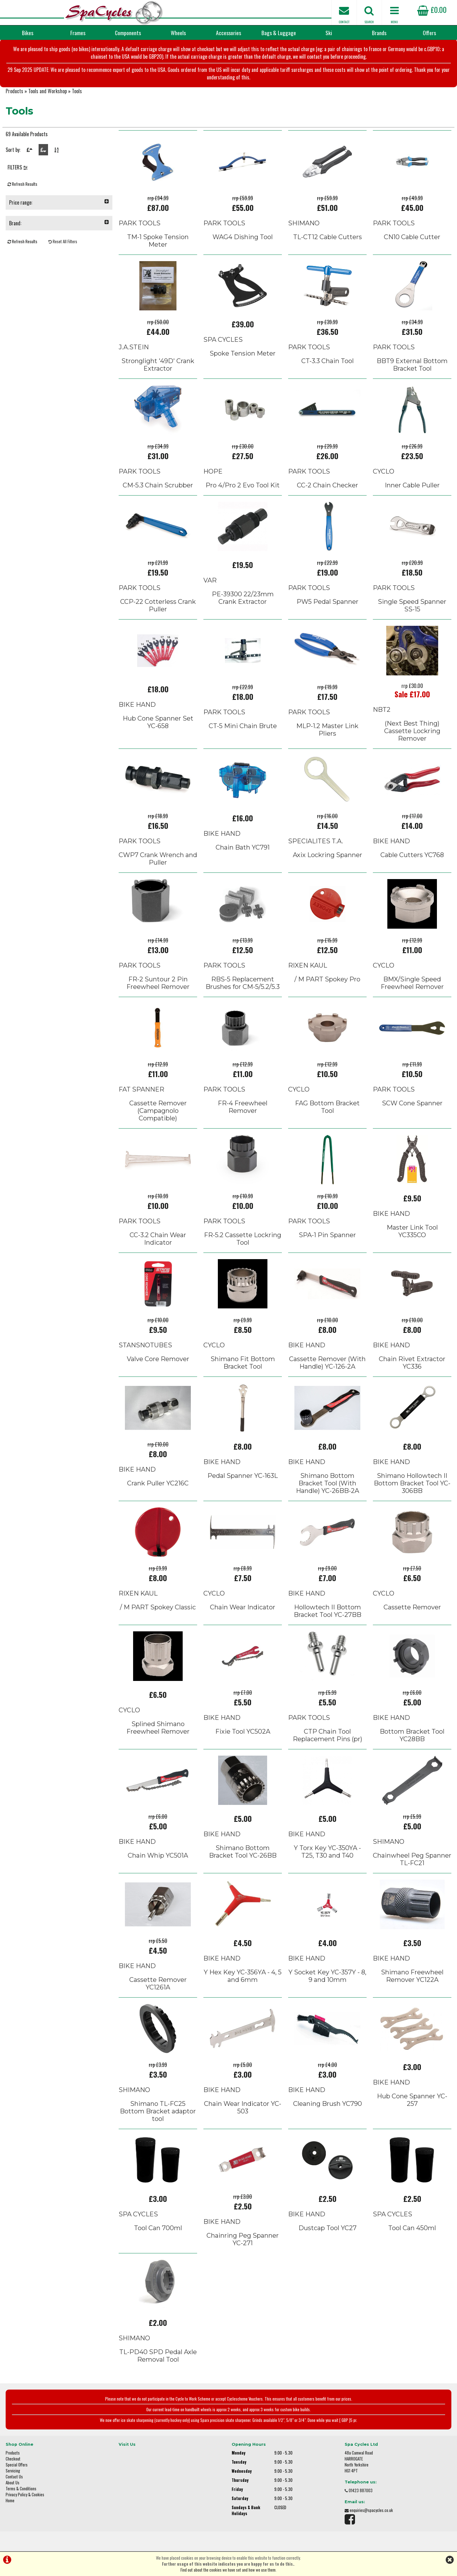  I want to click on Tools, so click(77, 91).